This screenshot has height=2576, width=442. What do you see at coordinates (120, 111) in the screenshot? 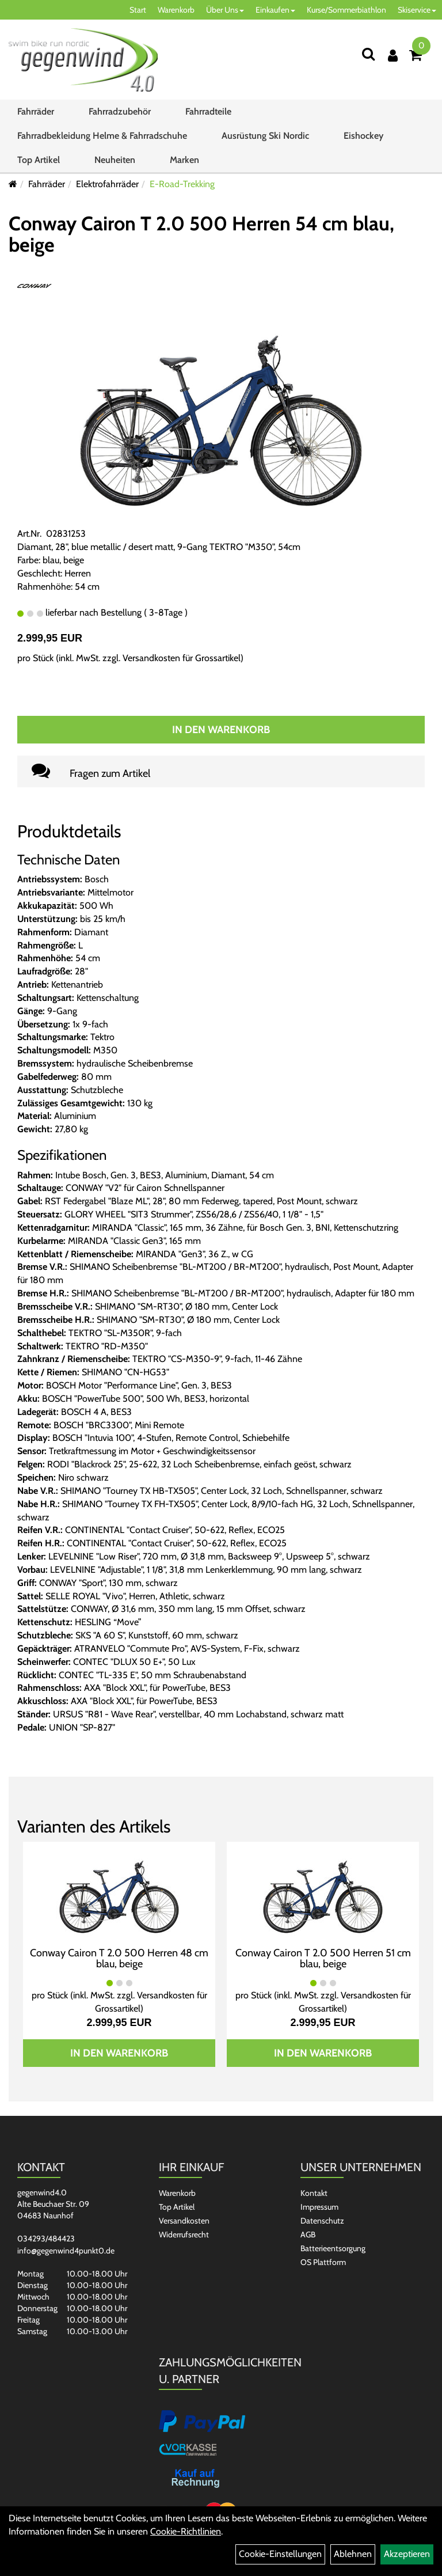
I see `Fahrradzubehör` at bounding box center [120, 111].